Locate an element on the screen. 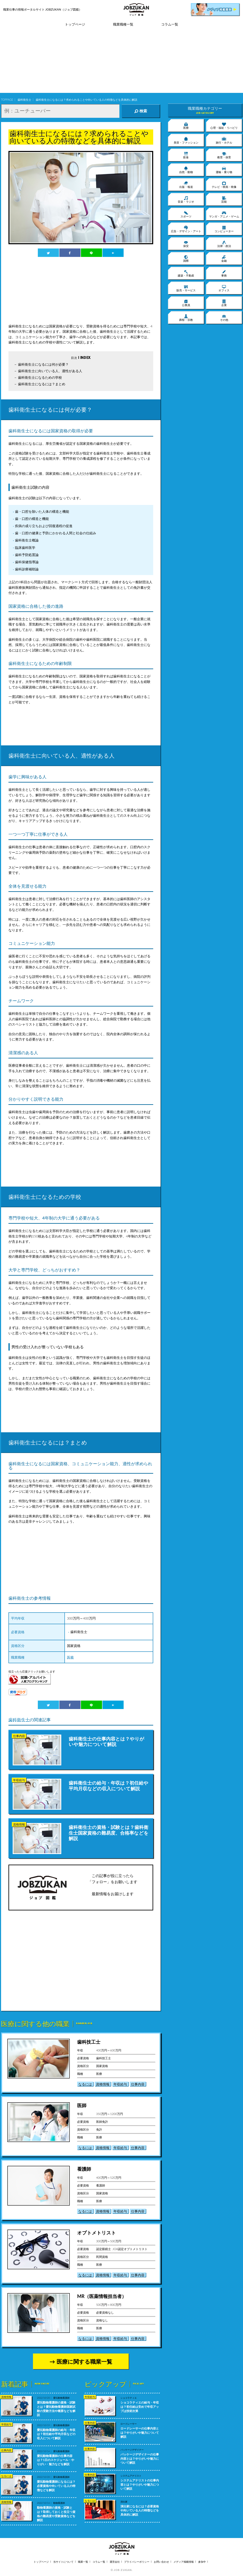 Image resolution: width=243 pixels, height=2576 pixels. 歯科技工士 is located at coordinates (88, 2042).